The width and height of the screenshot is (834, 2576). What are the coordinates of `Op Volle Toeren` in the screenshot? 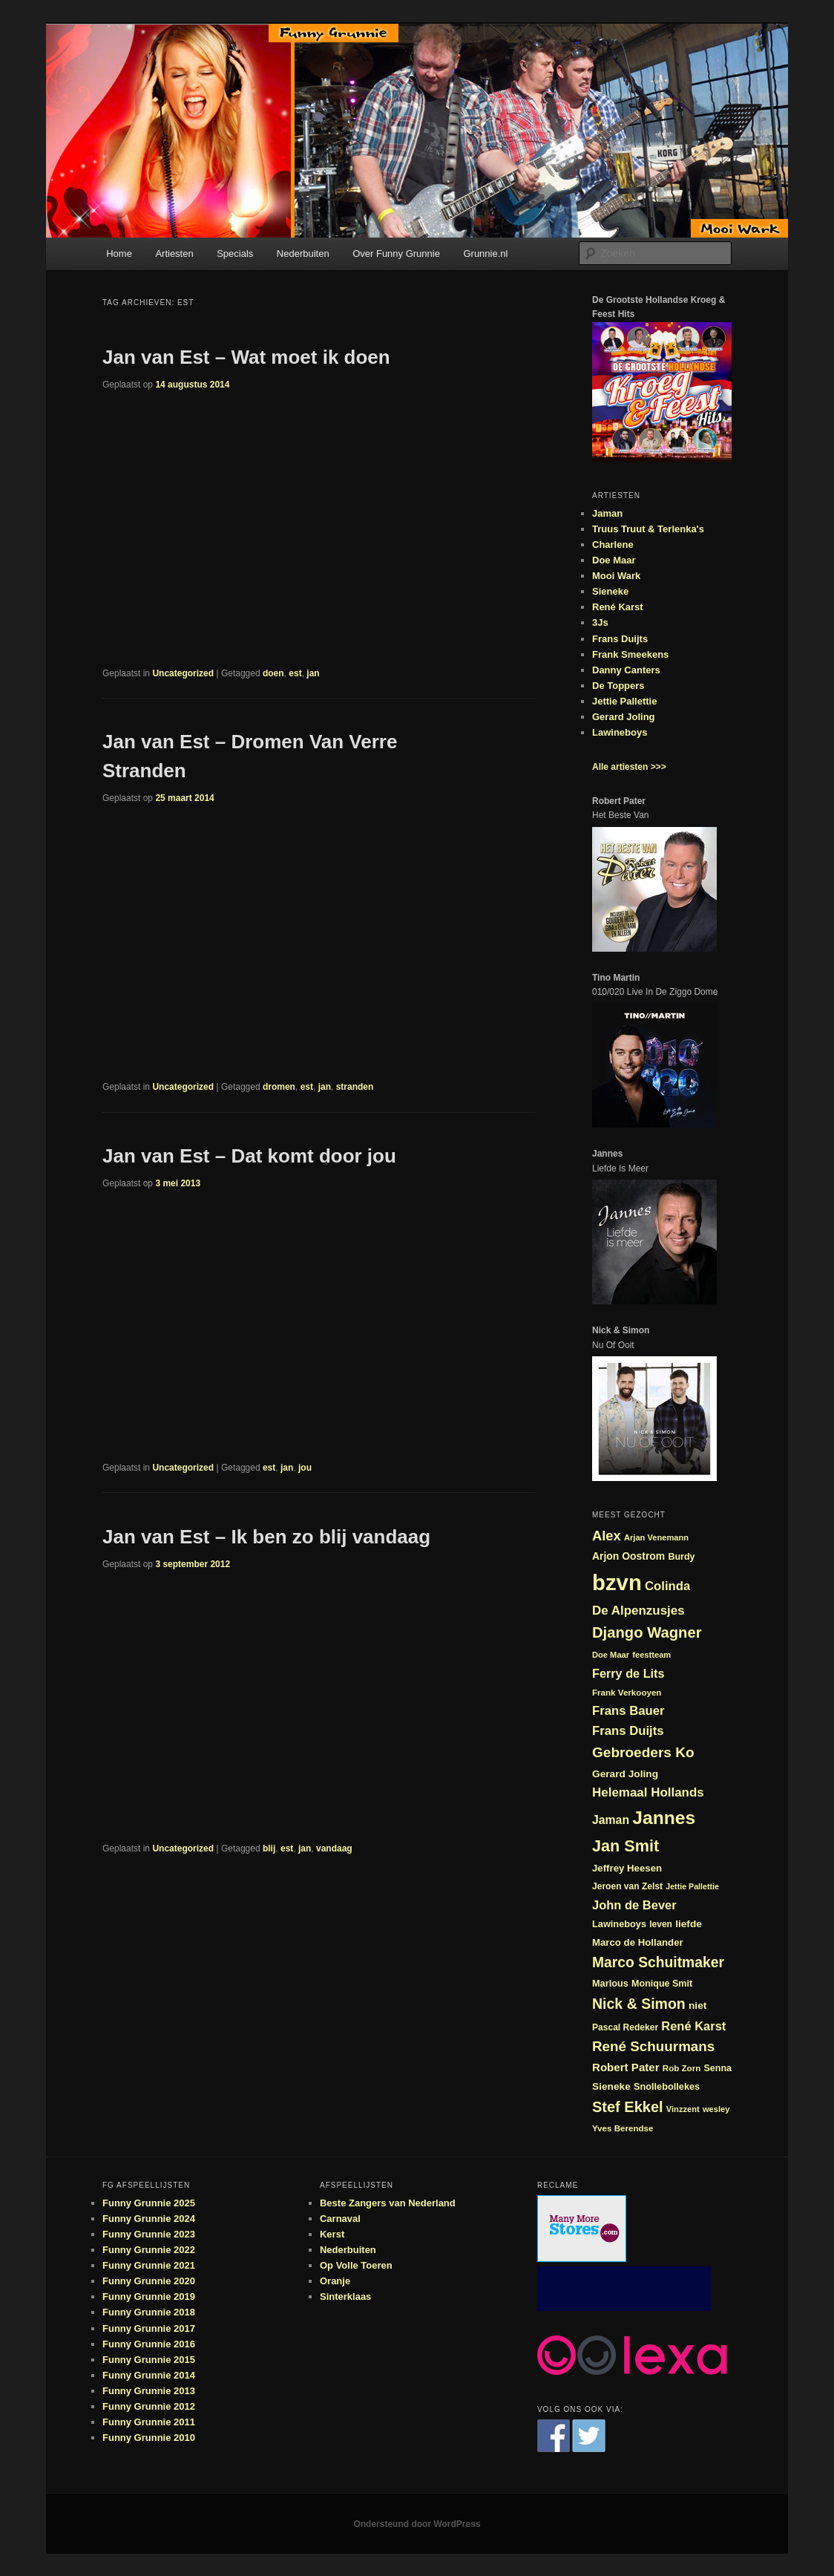 It's located at (356, 2265).